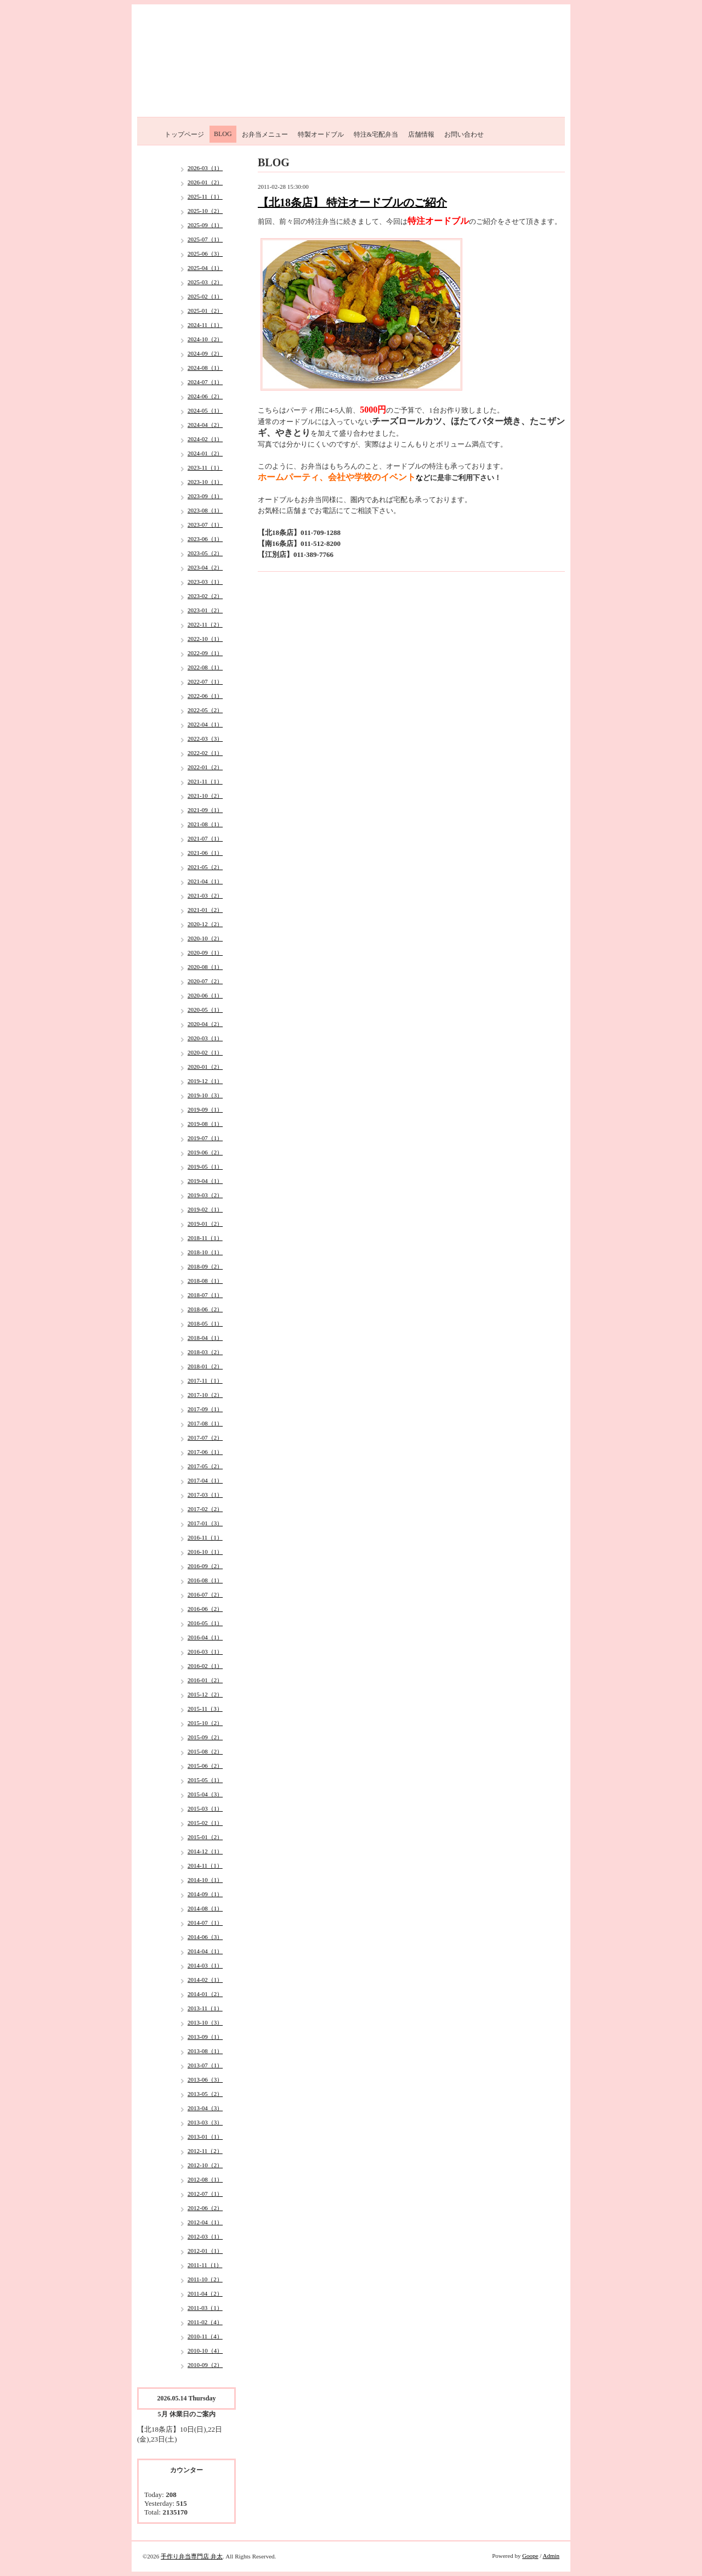  What do you see at coordinates (205, 225) in the screenshot?
I see `2025-09（1）` at bounding box center [205, 225].